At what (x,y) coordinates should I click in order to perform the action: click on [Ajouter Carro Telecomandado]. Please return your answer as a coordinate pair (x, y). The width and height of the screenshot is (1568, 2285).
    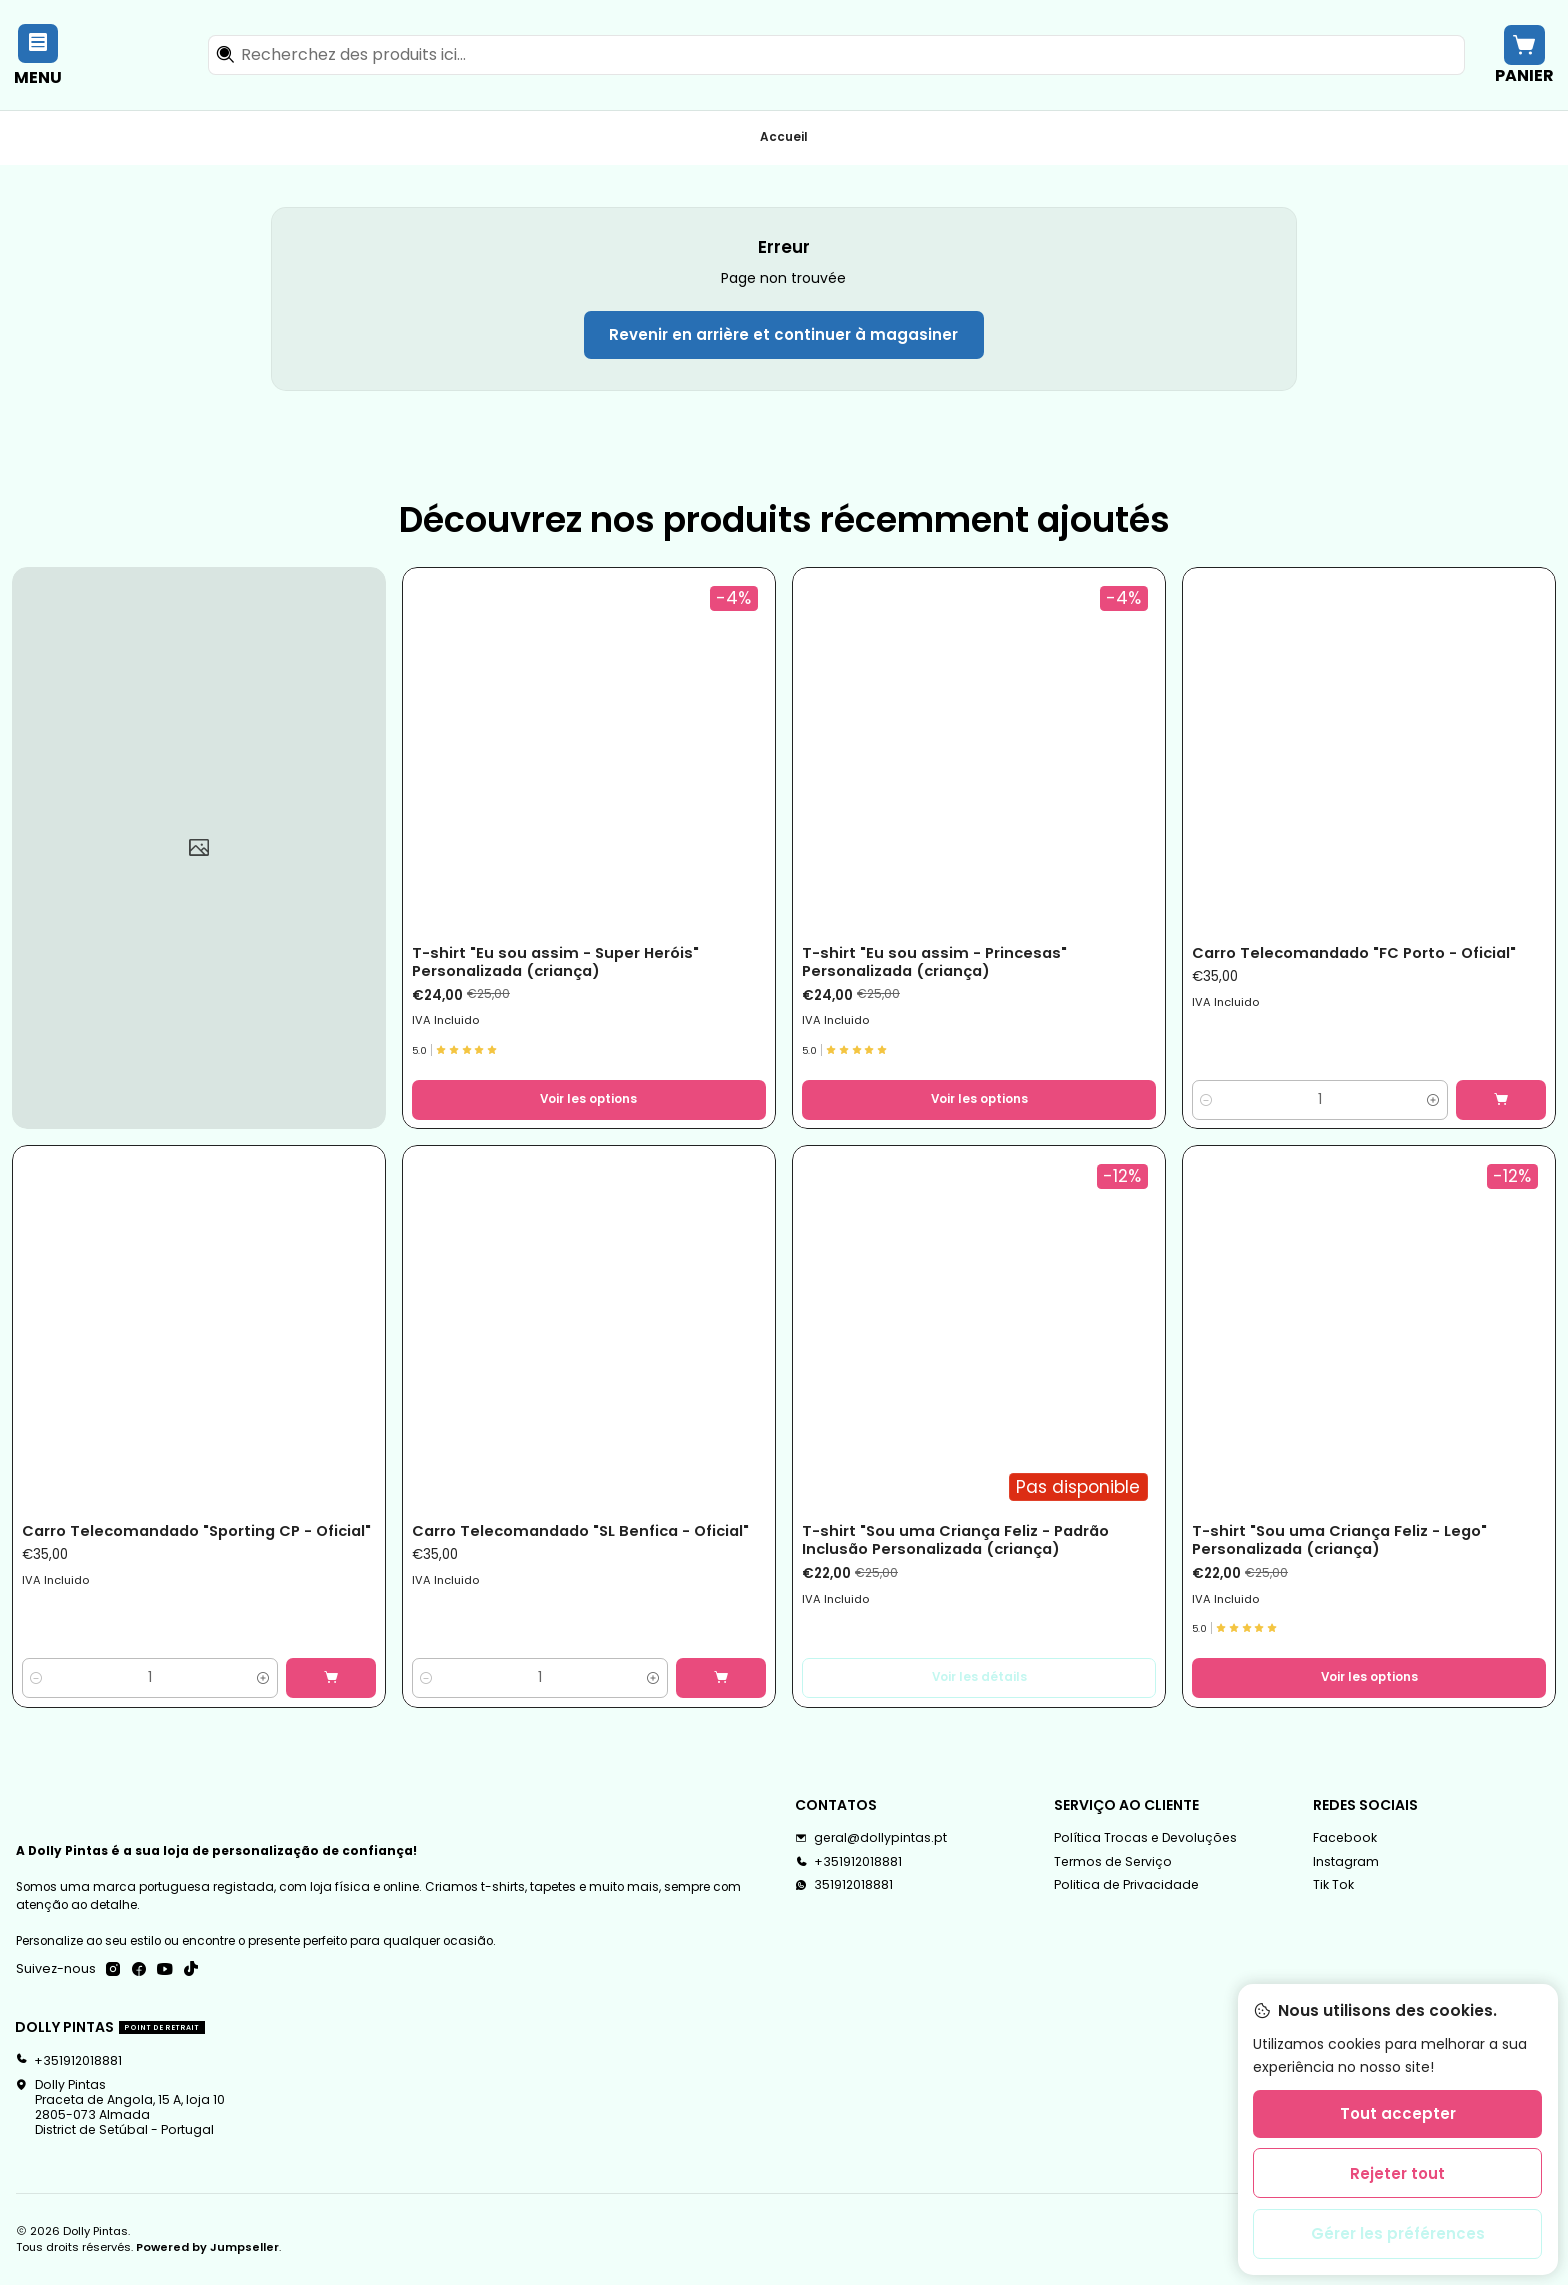
    Looking at the image, I should click on (1501, 1100).